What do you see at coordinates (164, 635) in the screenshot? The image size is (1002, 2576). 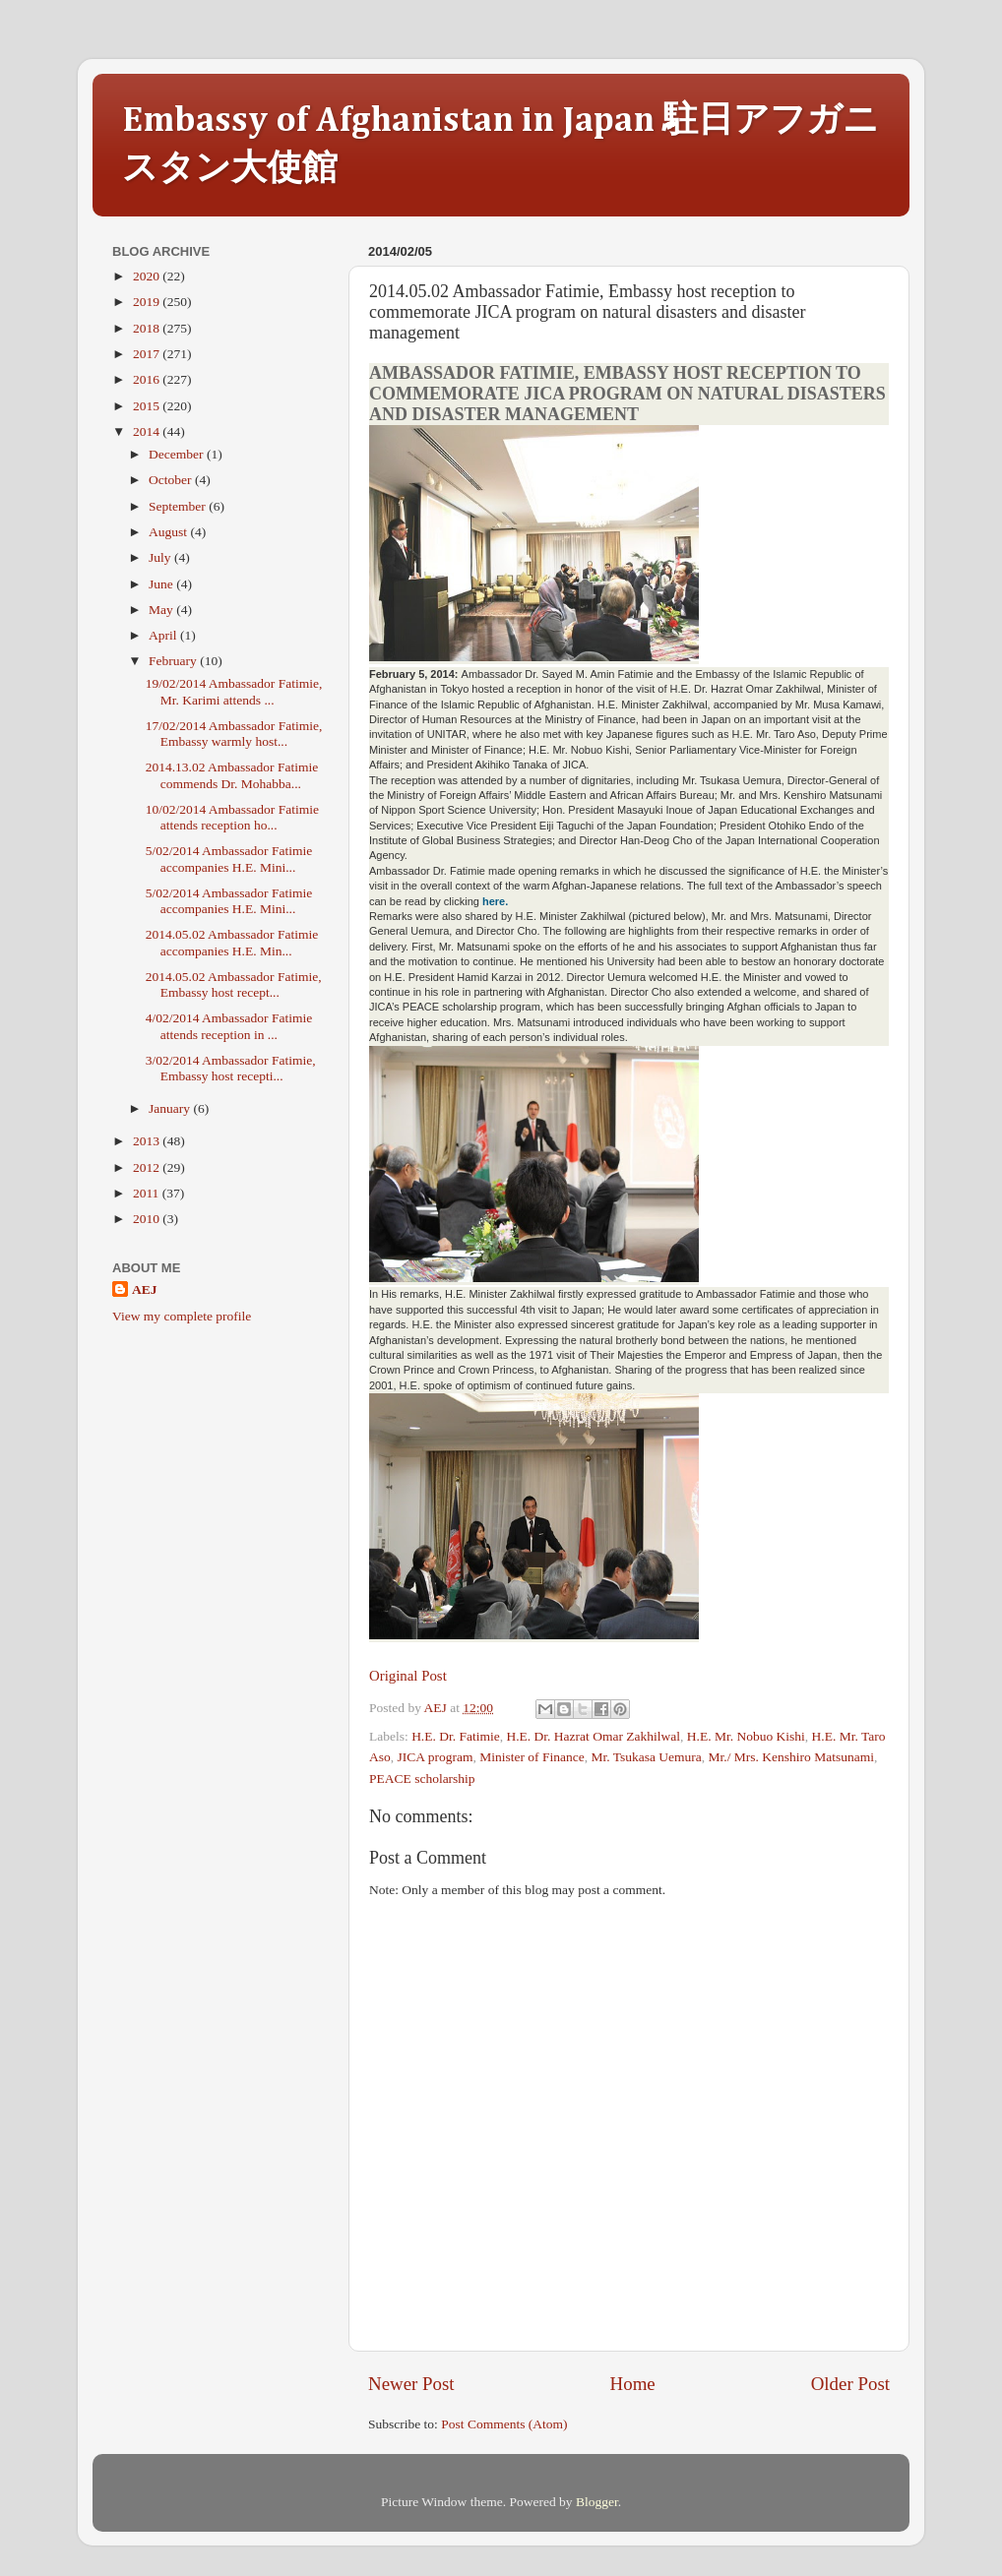 I see `April` at bounding box center [164, 635].